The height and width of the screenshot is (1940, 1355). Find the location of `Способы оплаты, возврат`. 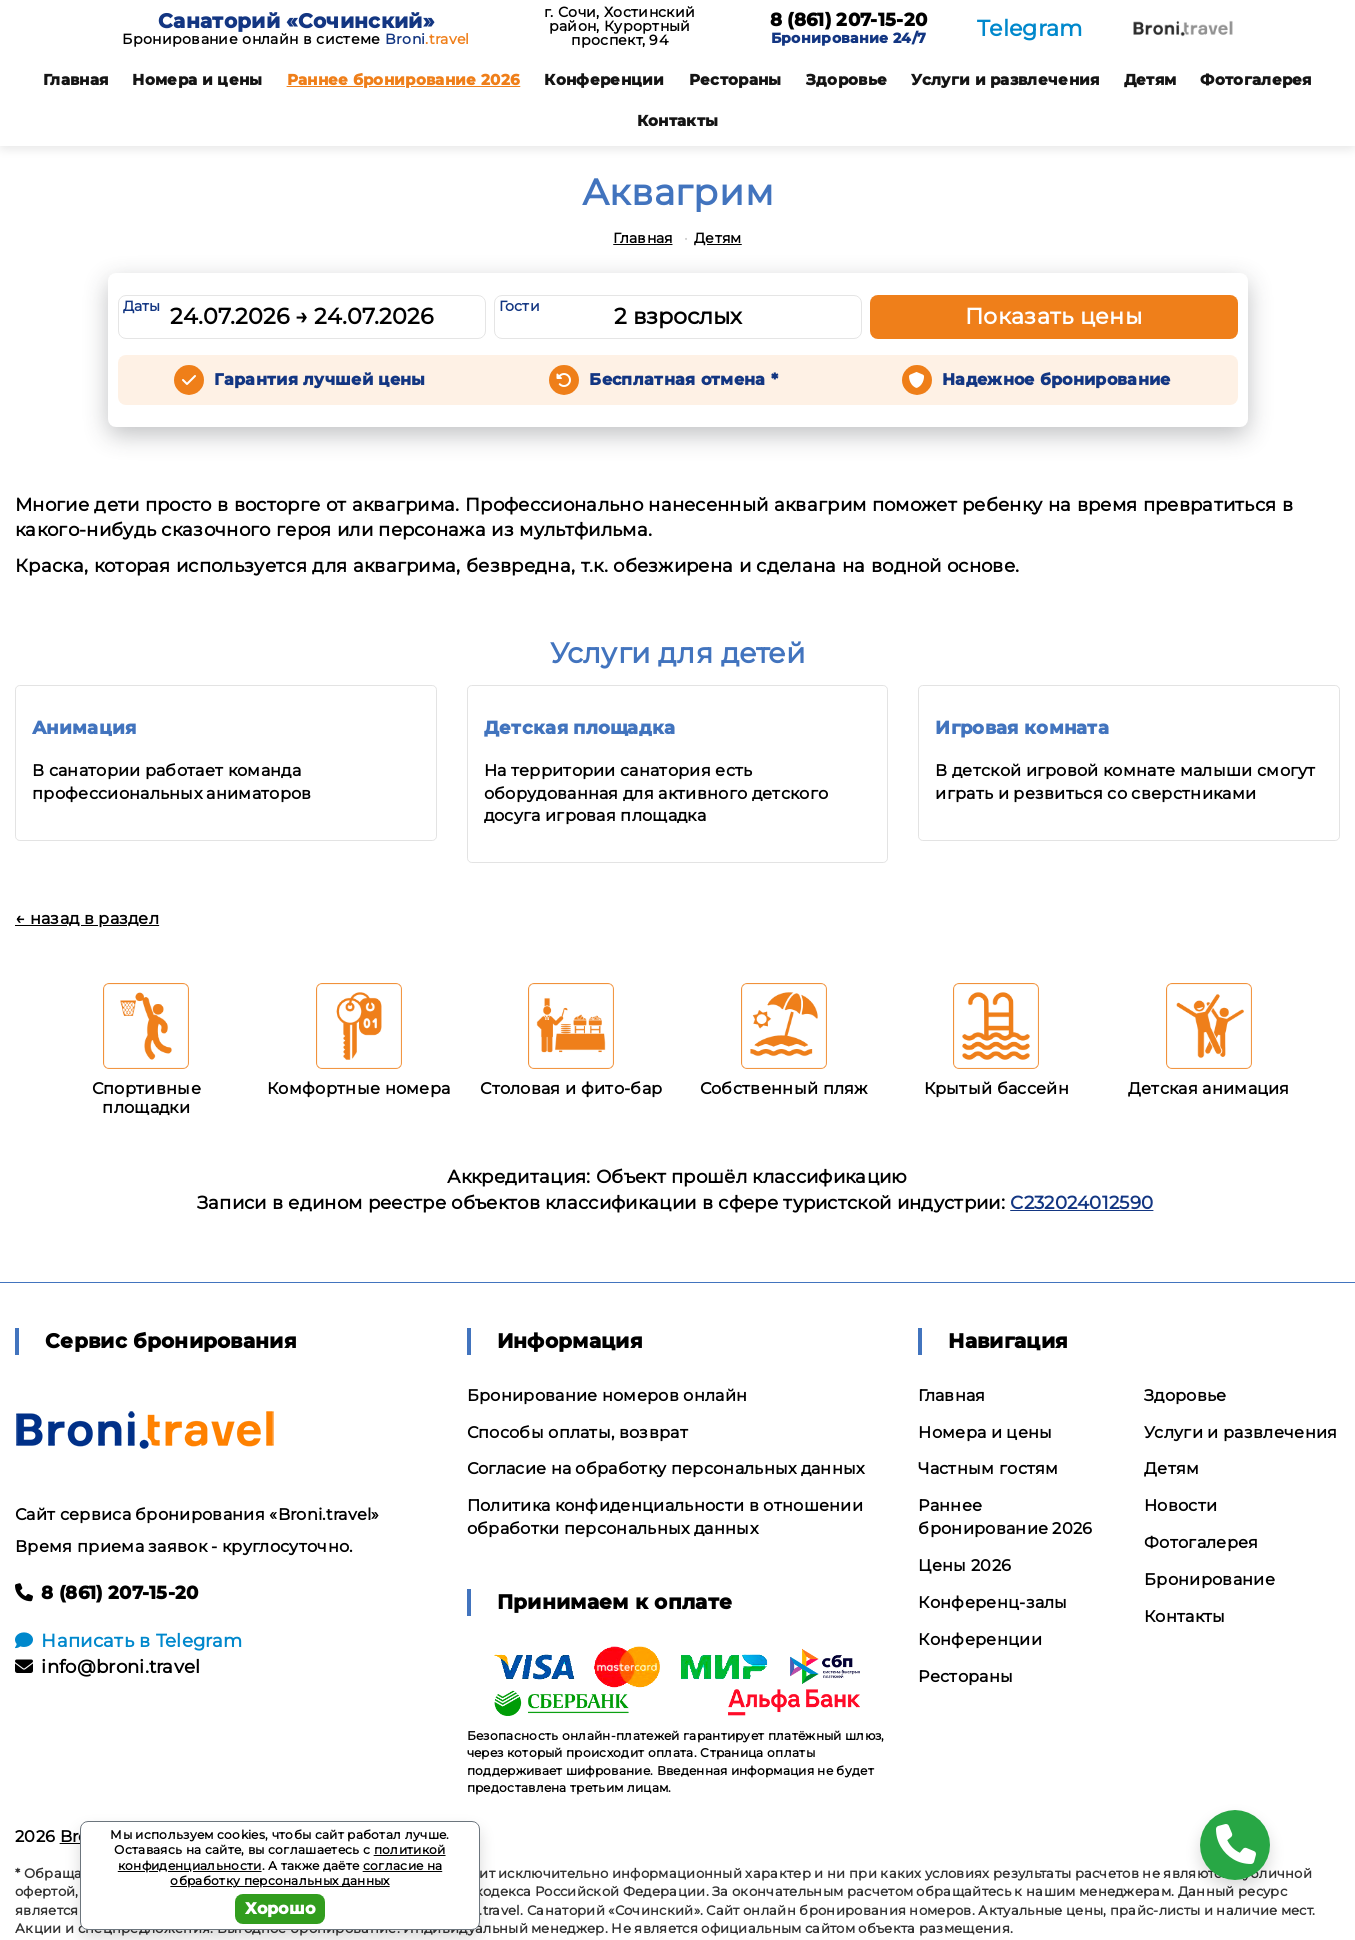

Способы оплаты, возврат is located at coordinates (577, 1432).